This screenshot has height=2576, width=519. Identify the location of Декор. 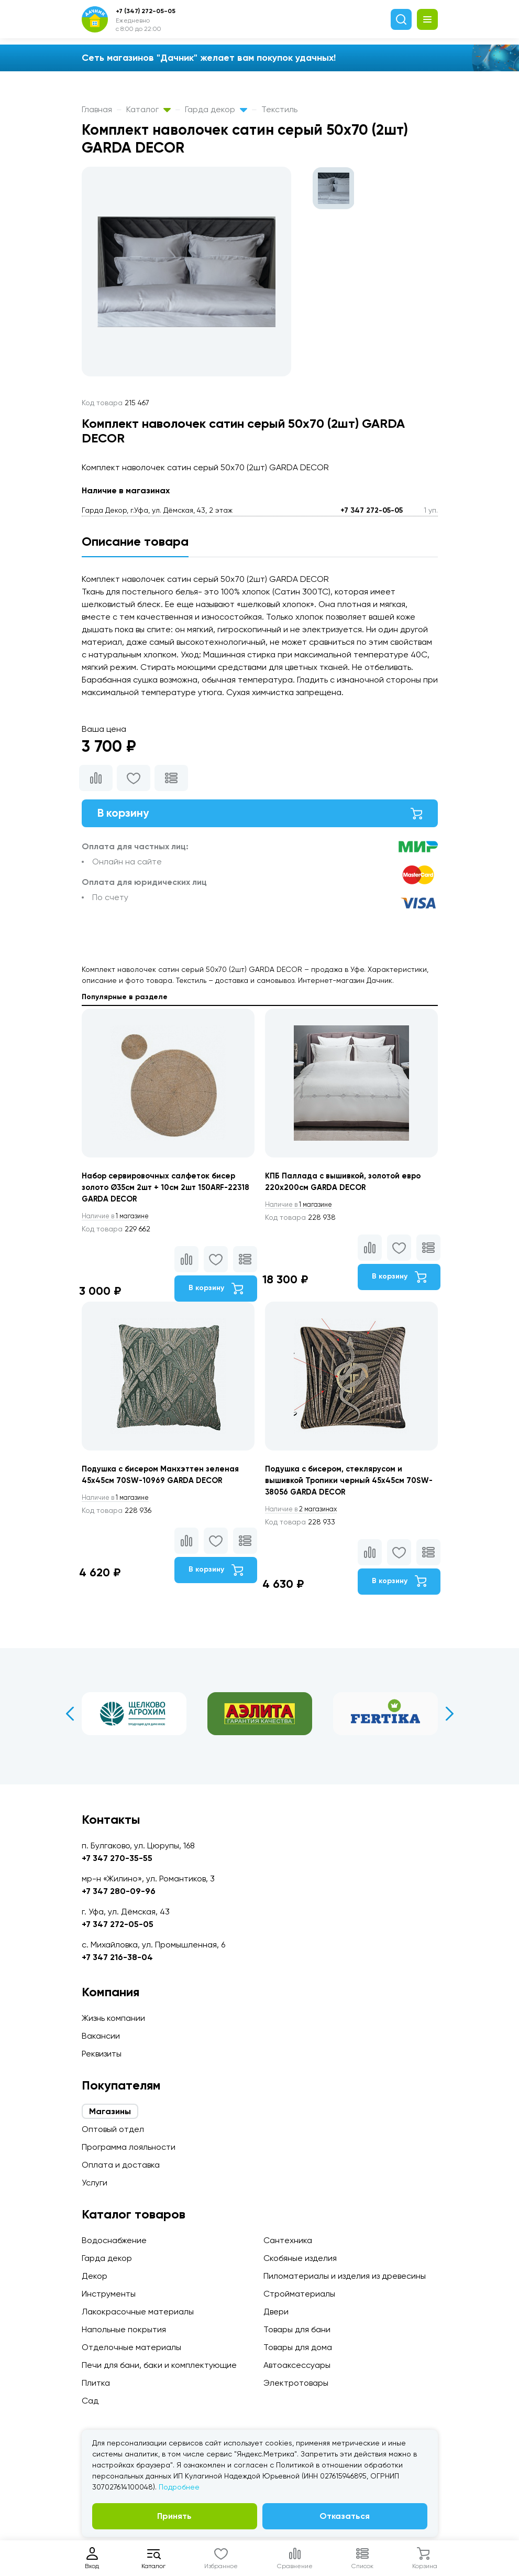
(94, 2276).